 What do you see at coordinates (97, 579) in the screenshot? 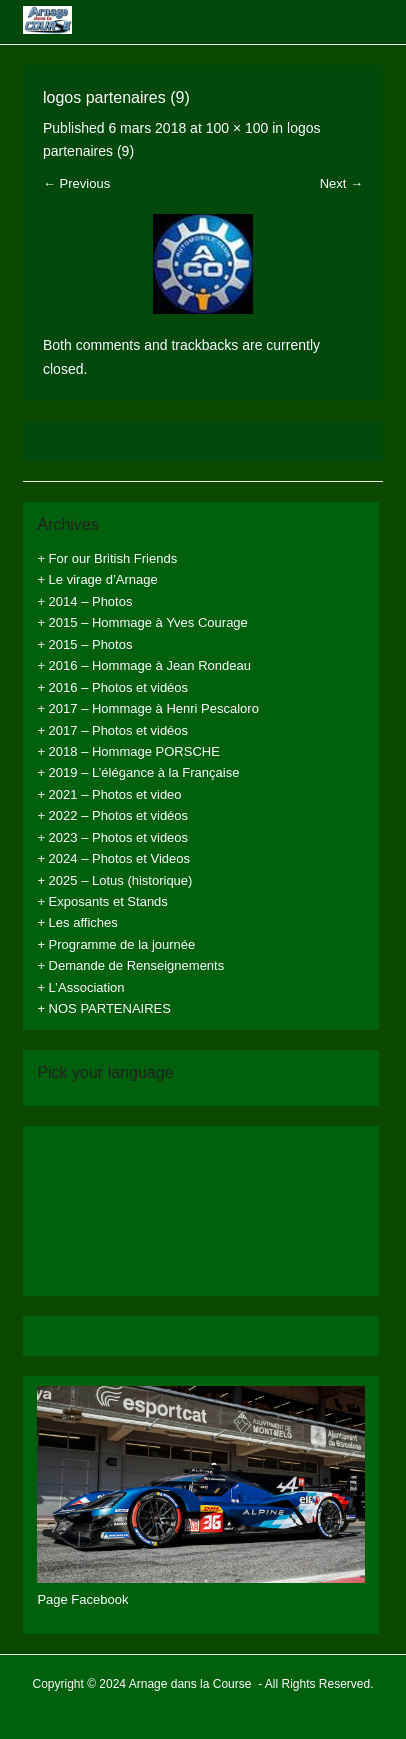
I see `+ Le virage d’Arnage` at bounding box center [97, 579].